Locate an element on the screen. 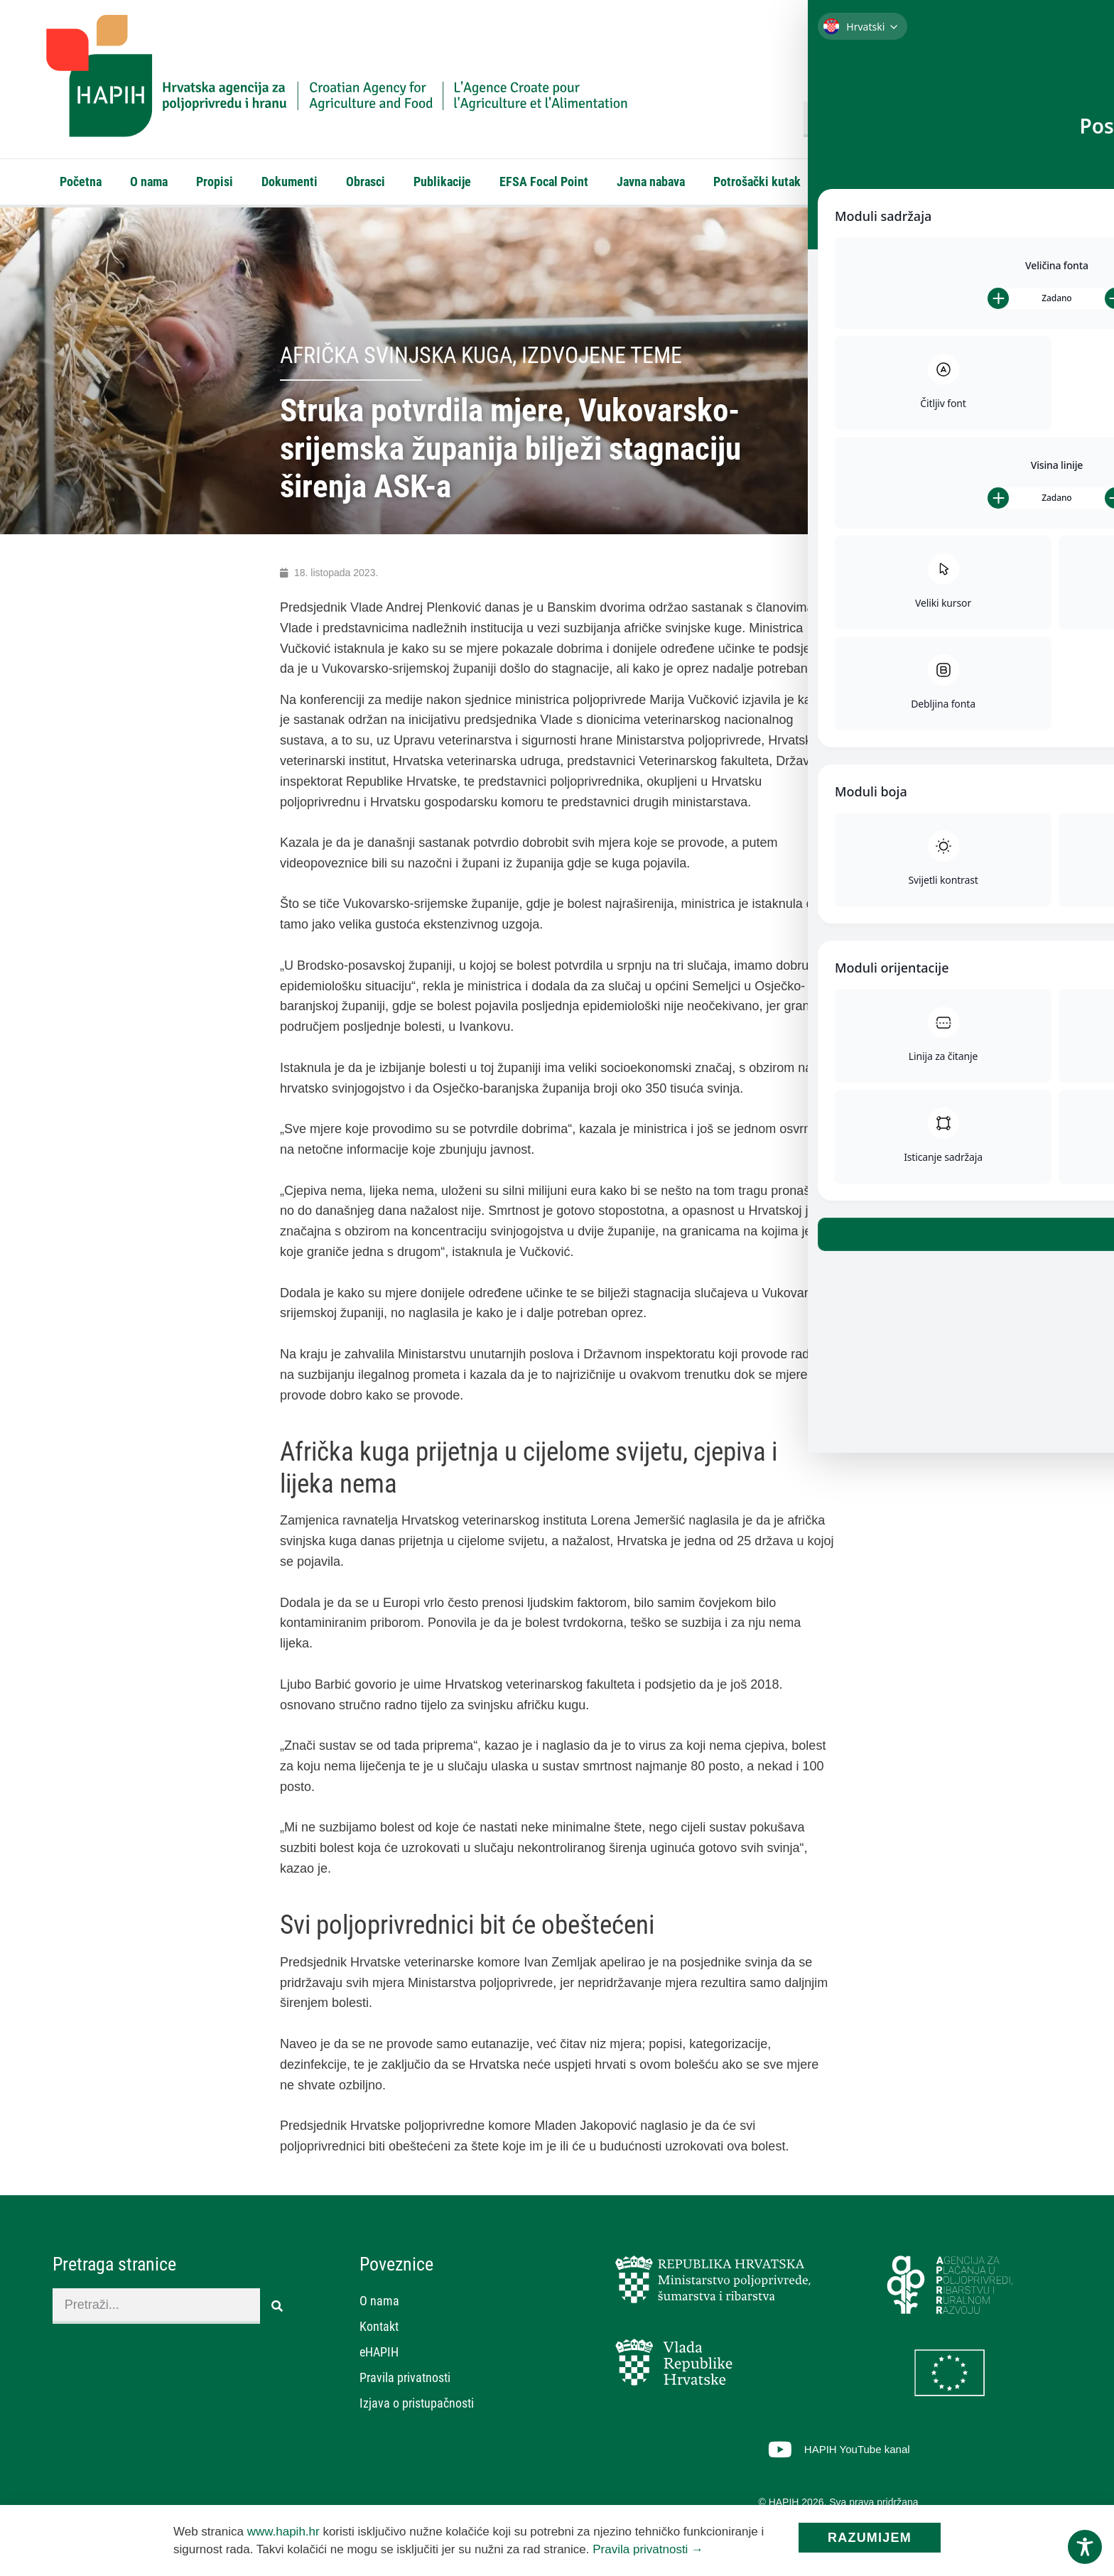 This screenshot has width=1114, height=2576. Izjava o pristupačnosti is located at coordinates (416, 2405).